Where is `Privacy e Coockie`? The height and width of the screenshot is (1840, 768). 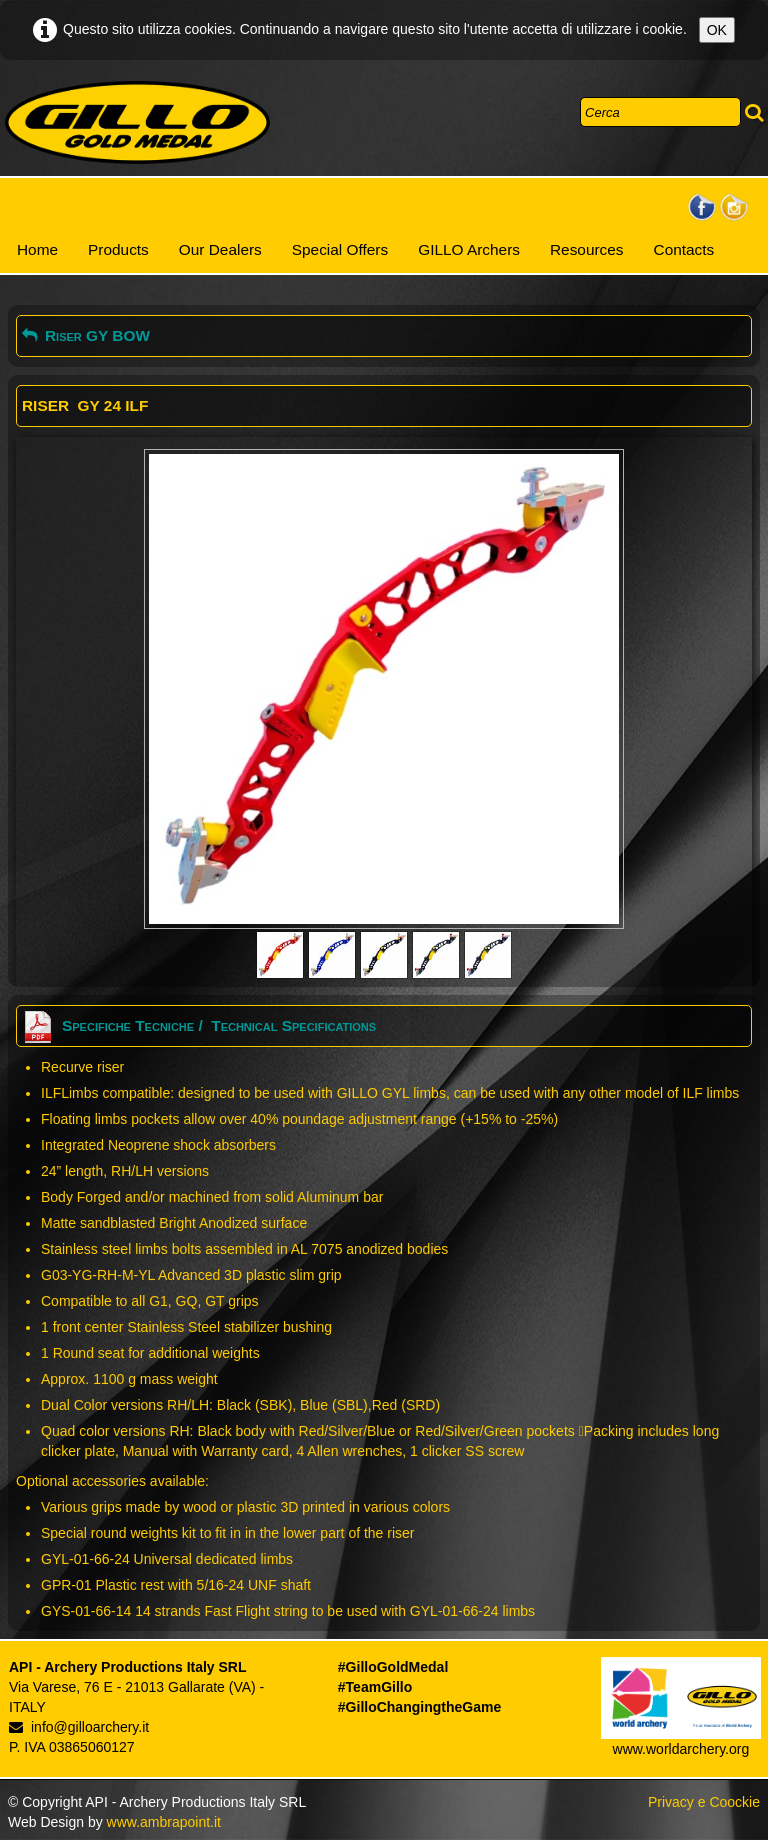
Privacy e Coockie is located at coordinates (704, 1802).